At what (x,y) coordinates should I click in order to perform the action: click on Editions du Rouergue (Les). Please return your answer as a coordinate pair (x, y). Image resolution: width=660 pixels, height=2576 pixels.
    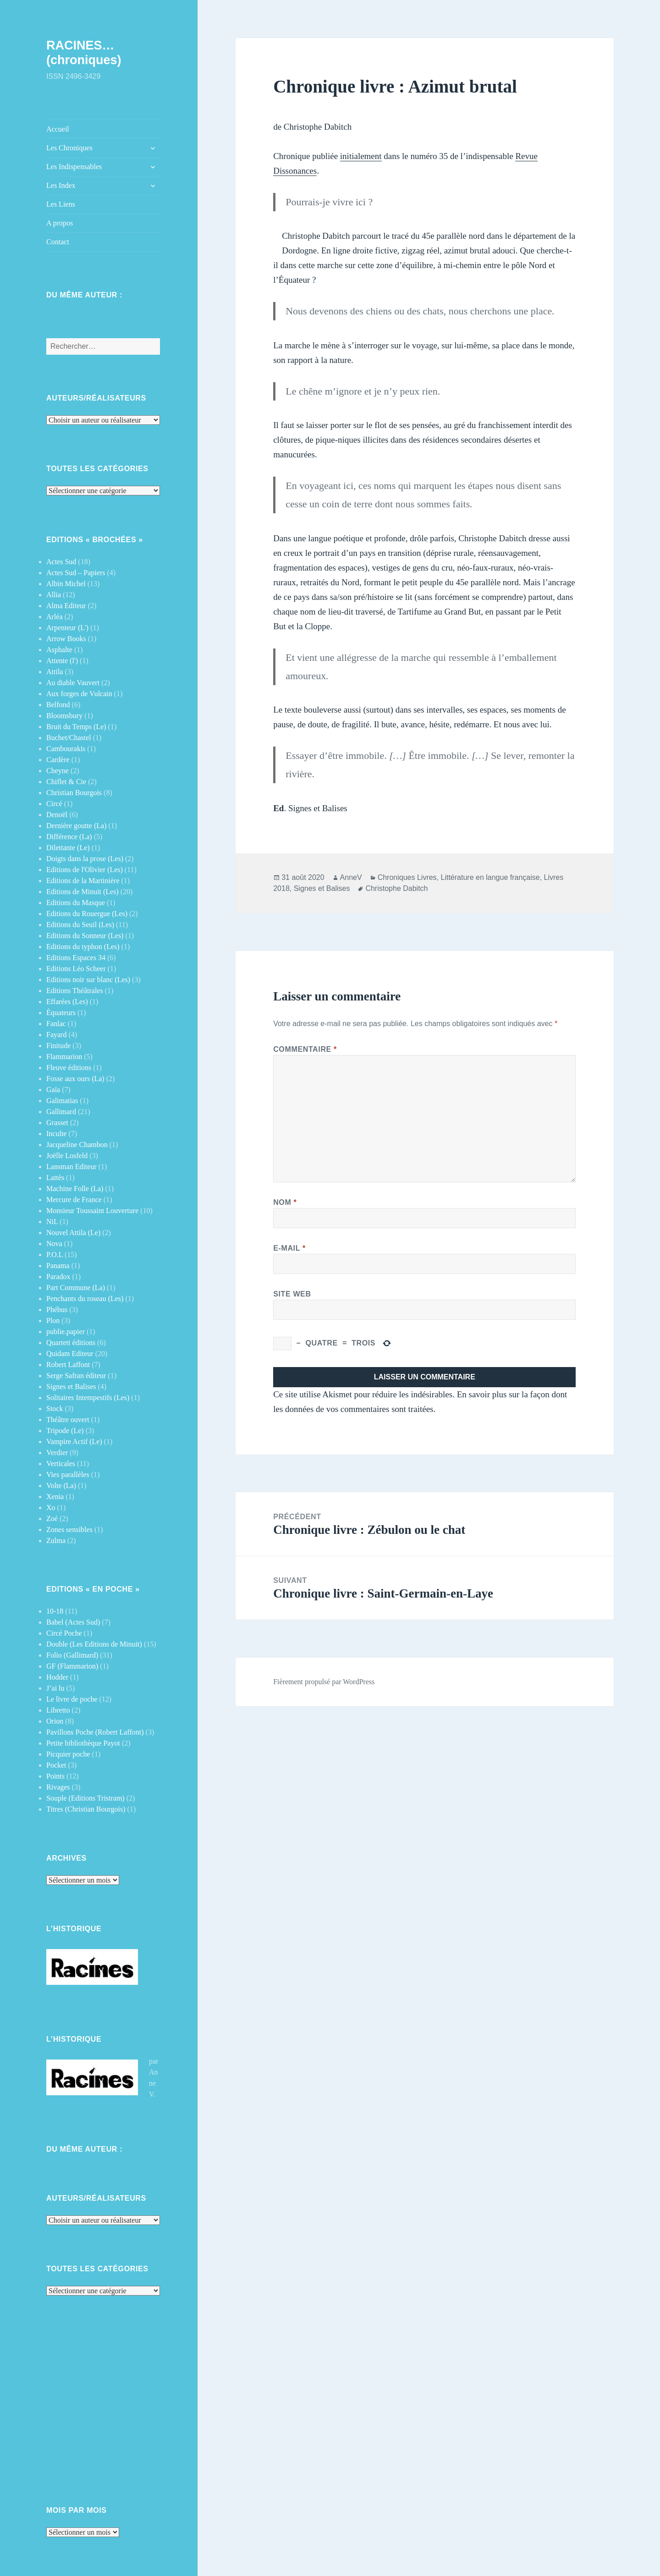
    Looking at the image, I should click on (86, 913).